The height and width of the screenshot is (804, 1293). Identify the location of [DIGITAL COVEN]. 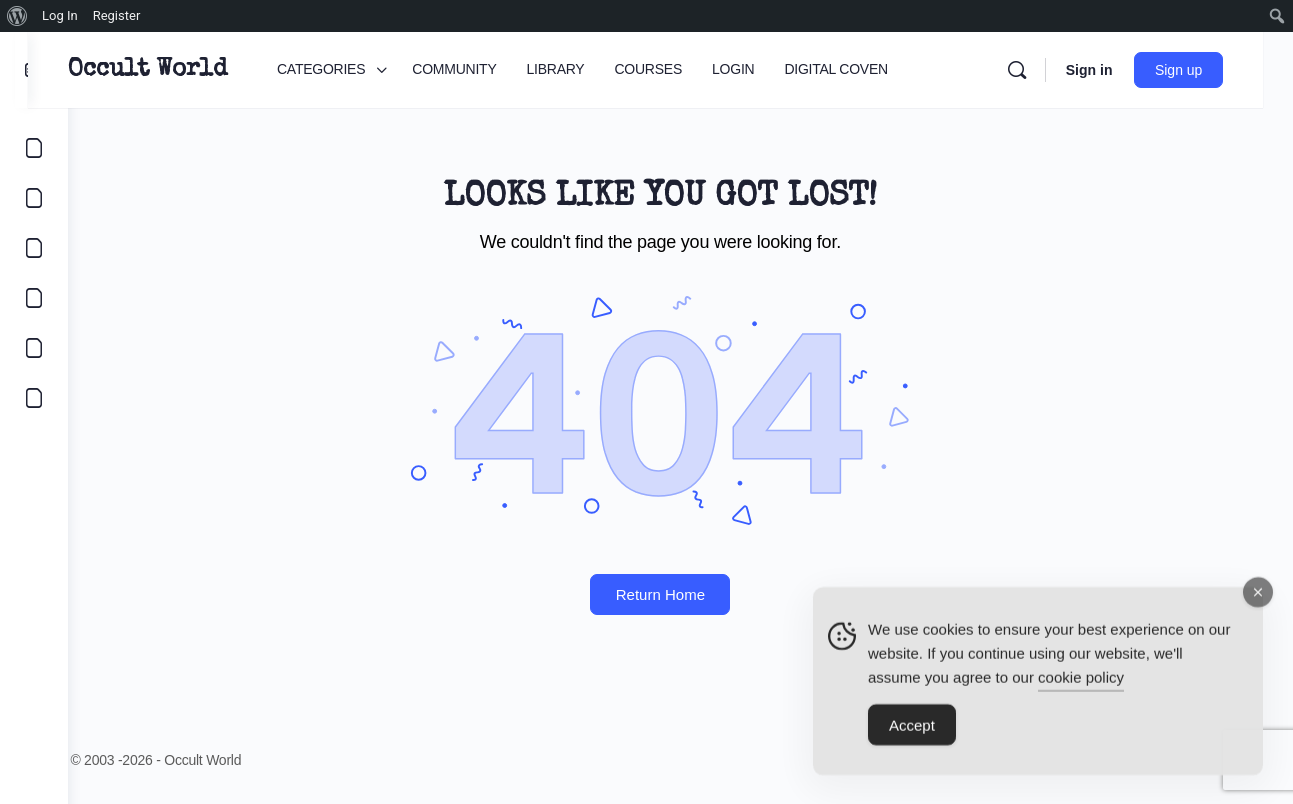
(34, 398).